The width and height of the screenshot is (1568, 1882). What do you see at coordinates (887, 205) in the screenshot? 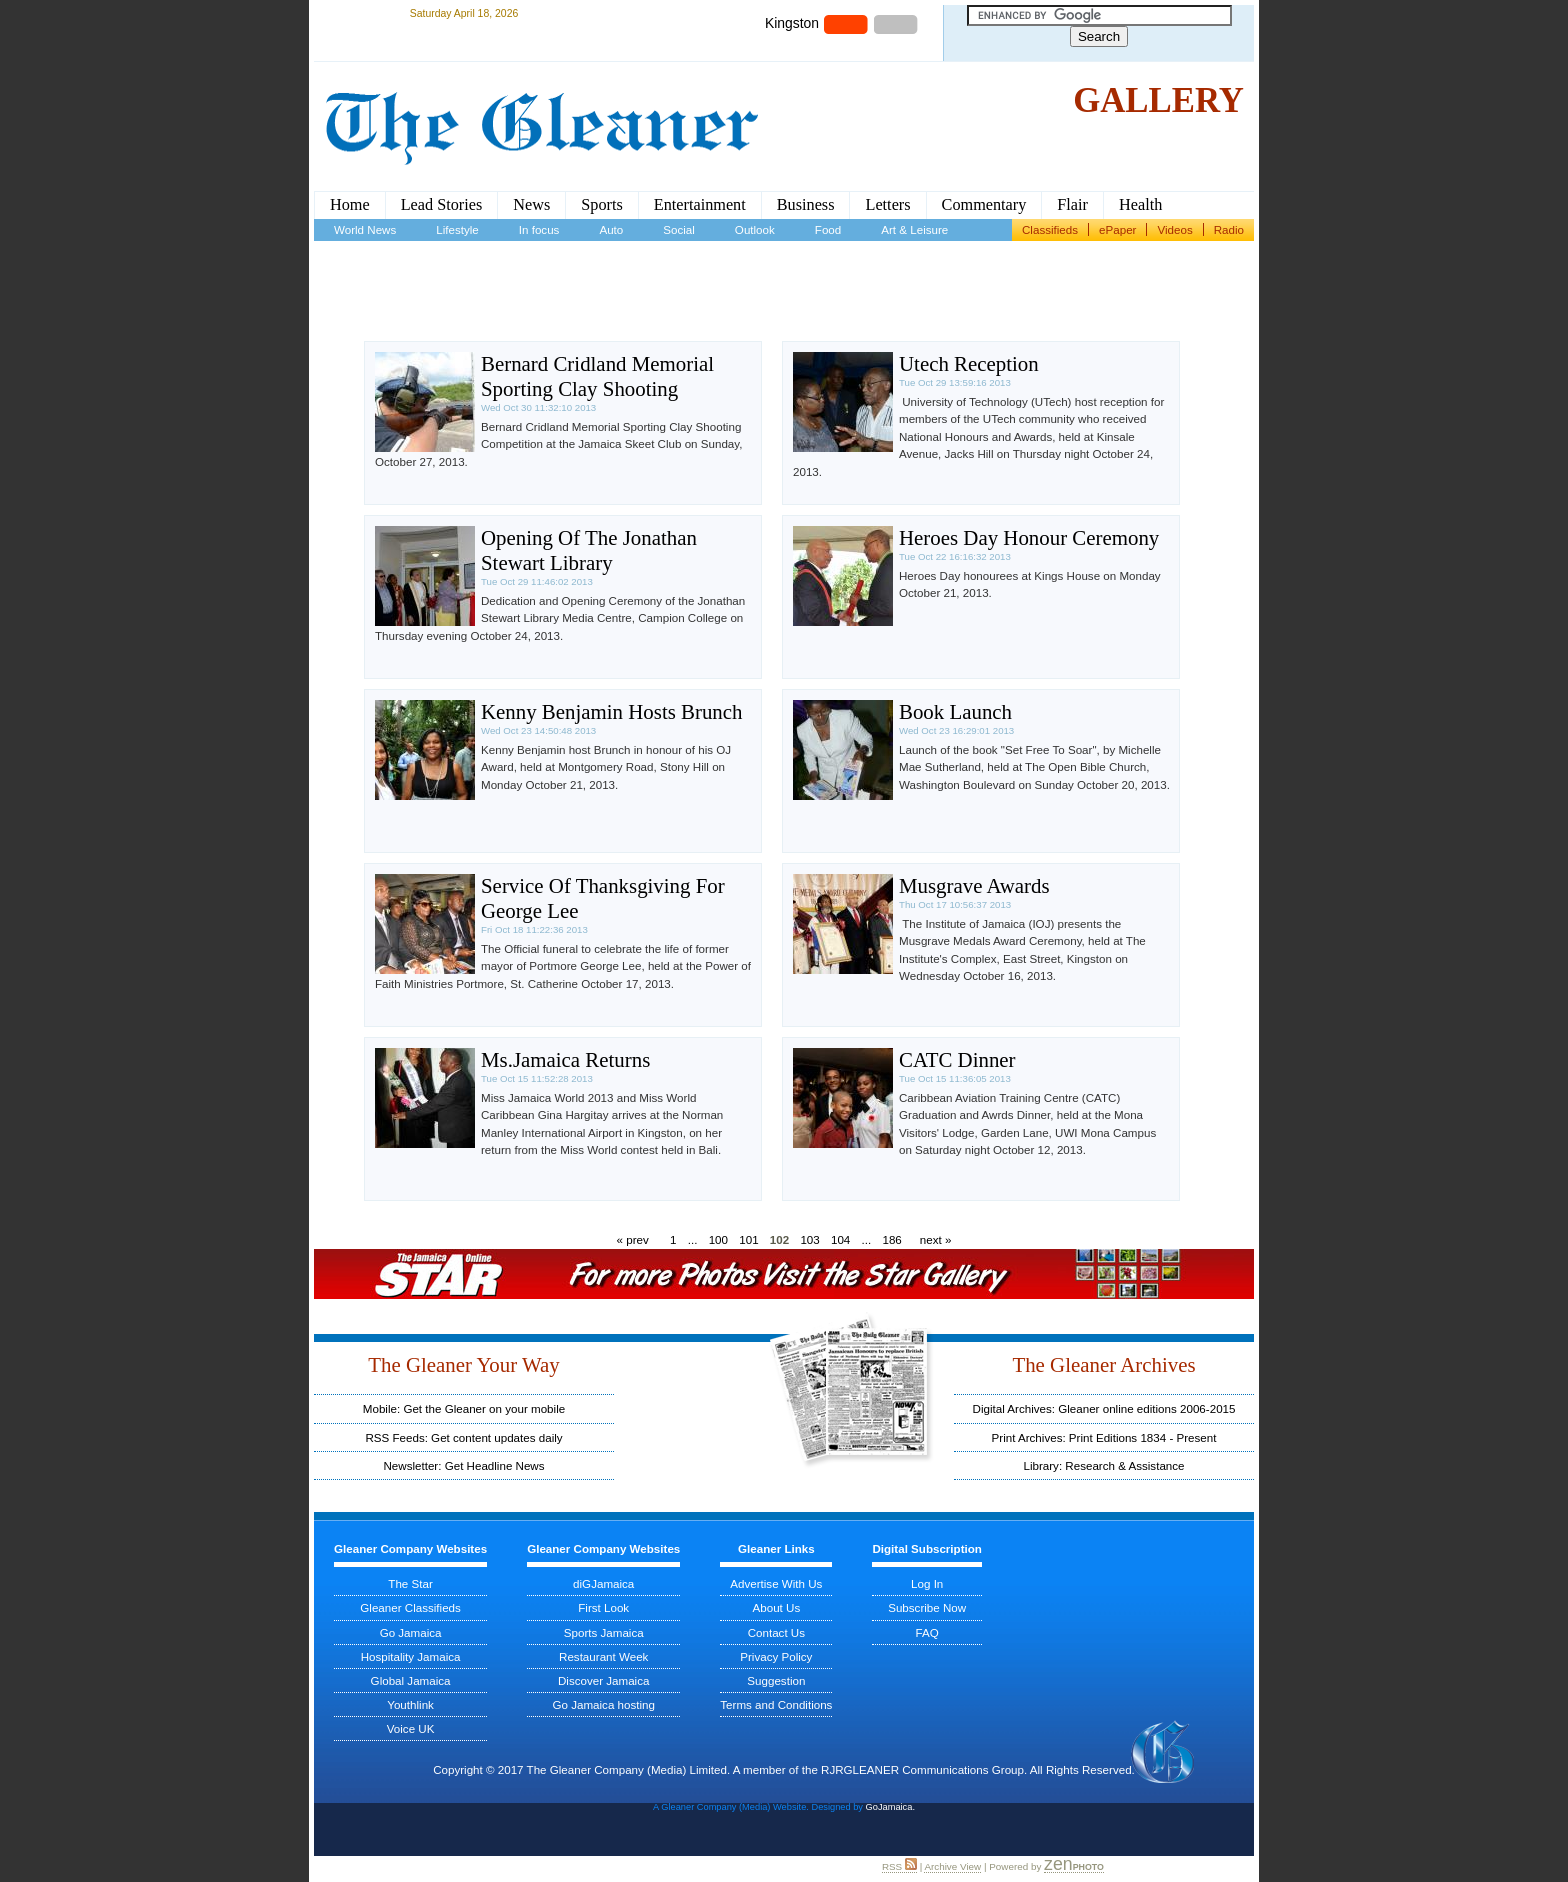
I see `Letters` at bounding box center [887, 205].